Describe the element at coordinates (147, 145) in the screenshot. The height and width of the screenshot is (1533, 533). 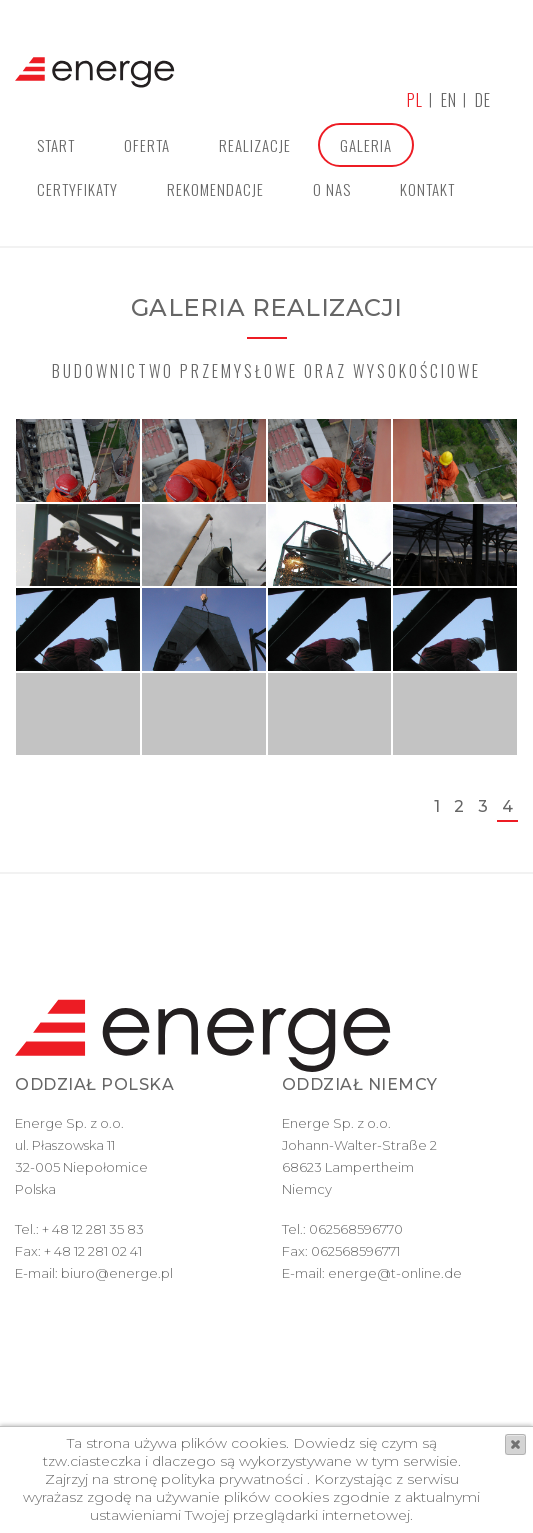
I see `Oferta` at that location.